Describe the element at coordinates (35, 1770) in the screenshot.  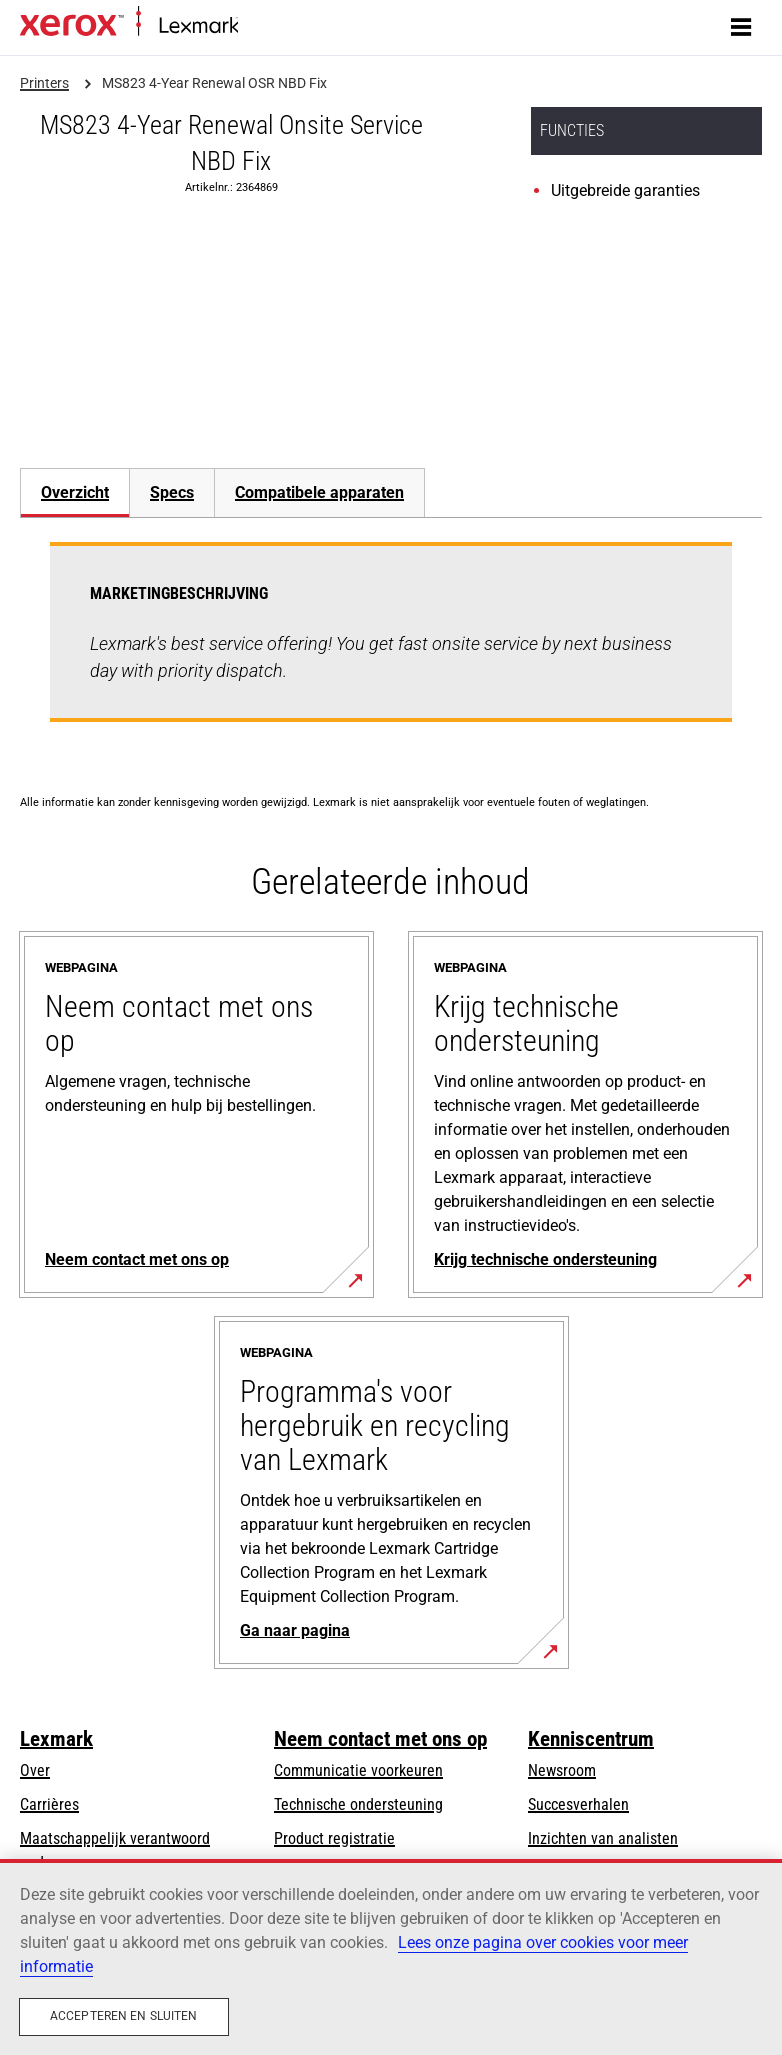
I see `Over` at that location.